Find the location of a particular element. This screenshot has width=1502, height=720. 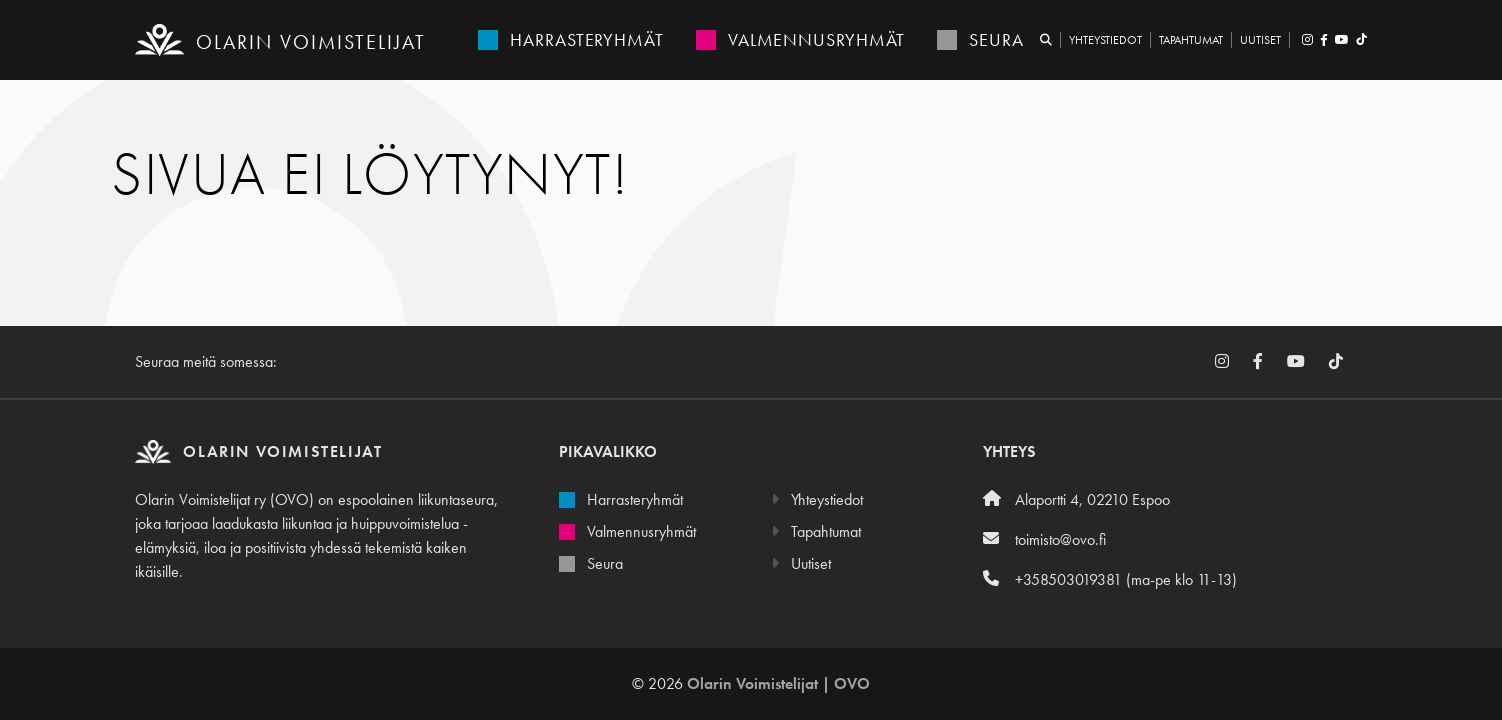

Yhteystiedot is located at coordinates (1105, 40).